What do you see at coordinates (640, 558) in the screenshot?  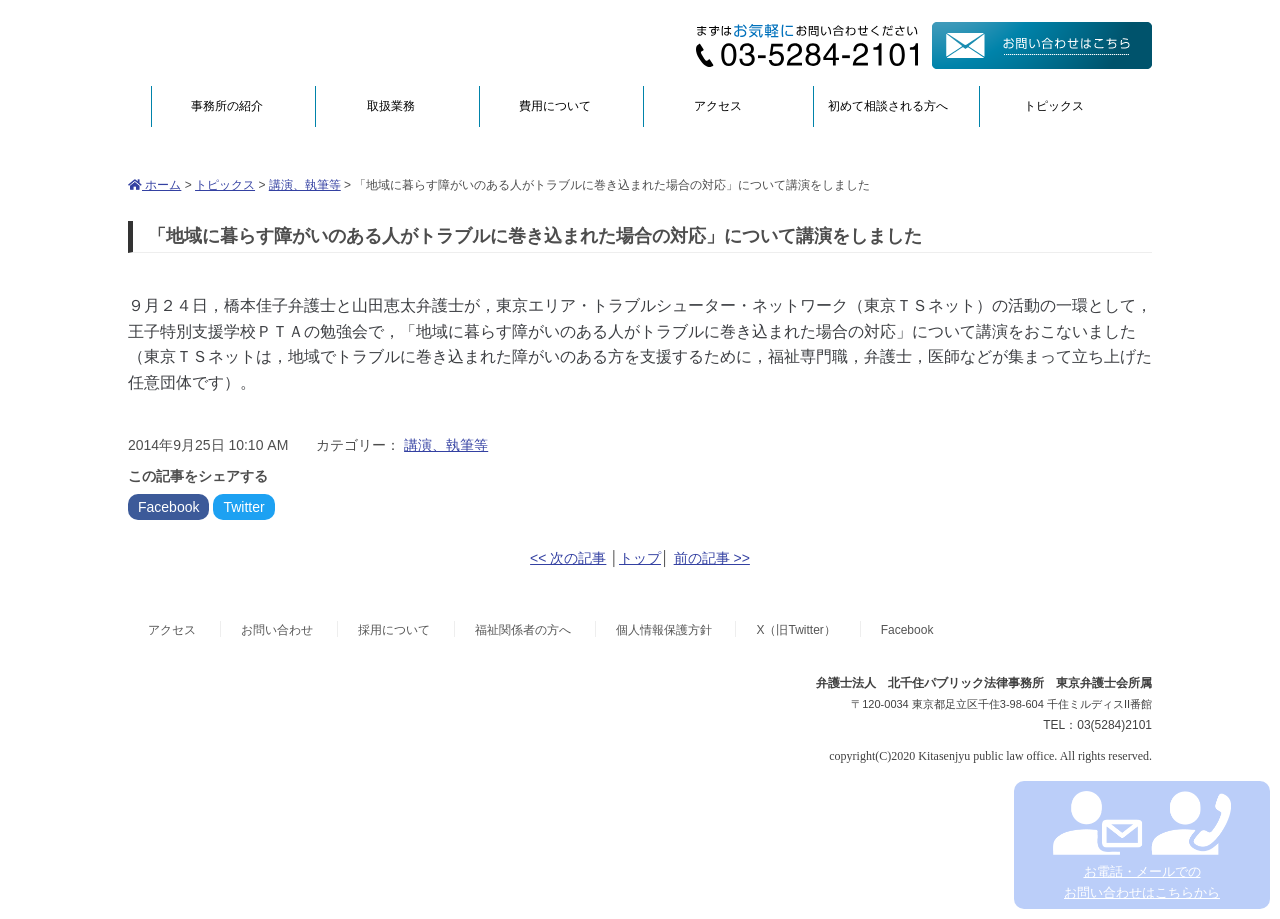 I see `トップ` at bounding box center [640, 558].